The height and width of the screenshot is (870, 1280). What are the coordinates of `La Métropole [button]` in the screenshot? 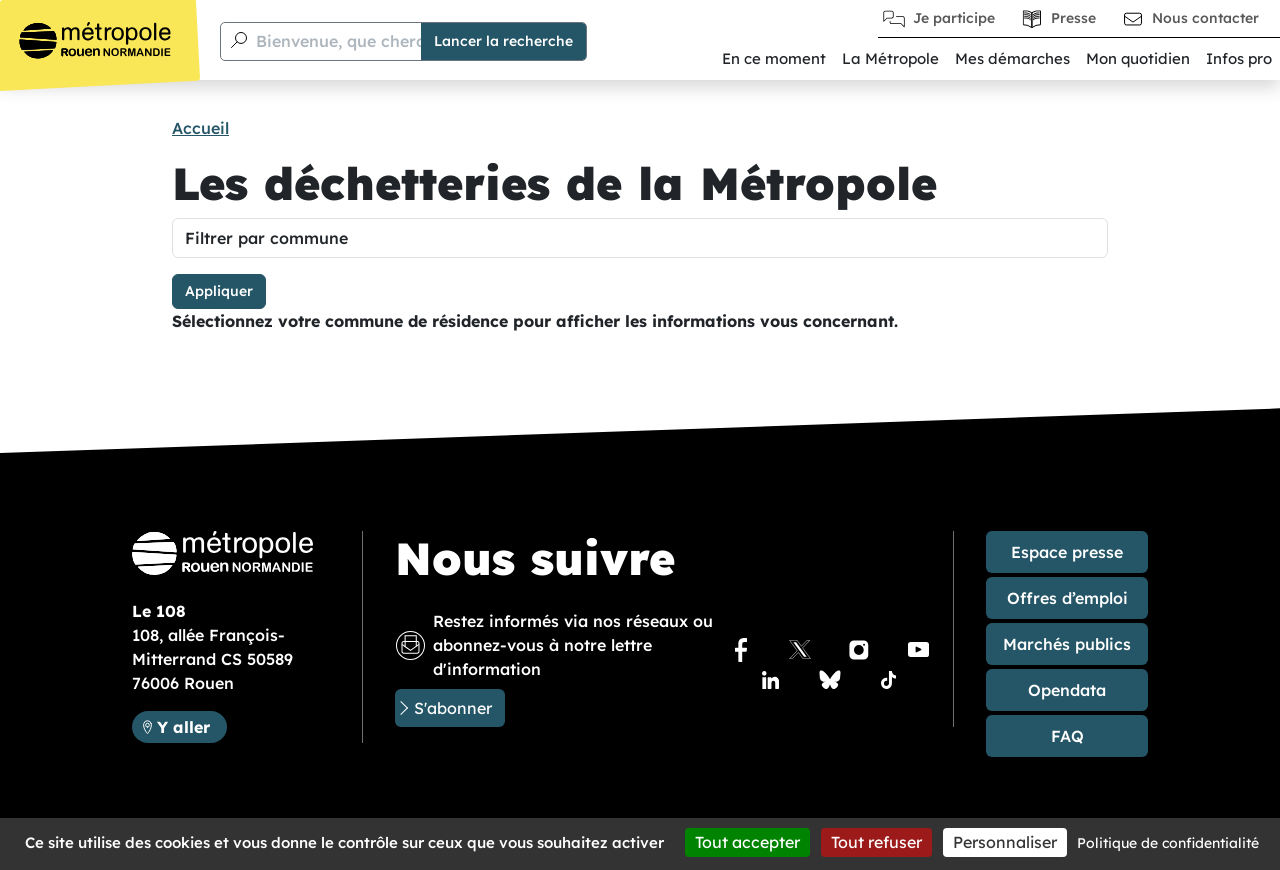 It's located at (890, 58).